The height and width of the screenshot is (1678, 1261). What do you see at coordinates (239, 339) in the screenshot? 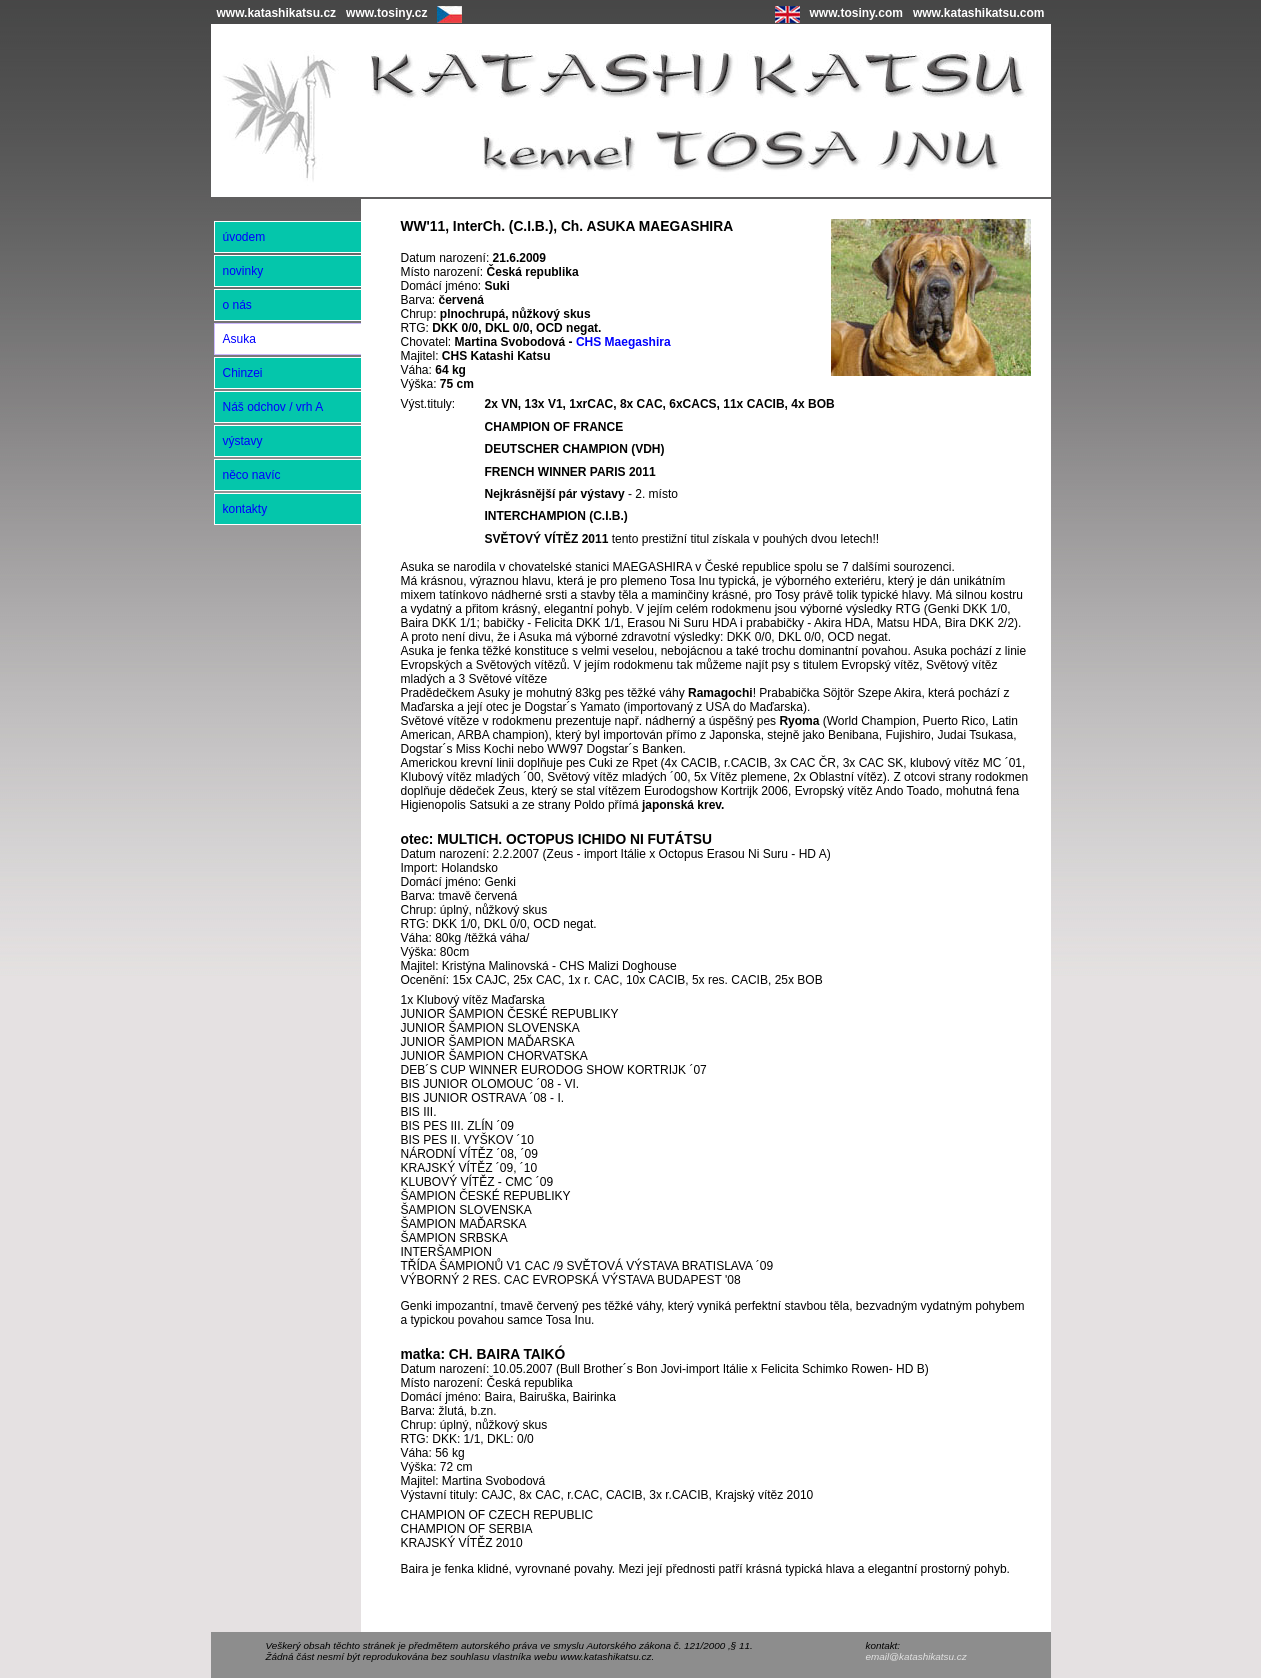
I see `Asuka` at bounding box center [239, 339].